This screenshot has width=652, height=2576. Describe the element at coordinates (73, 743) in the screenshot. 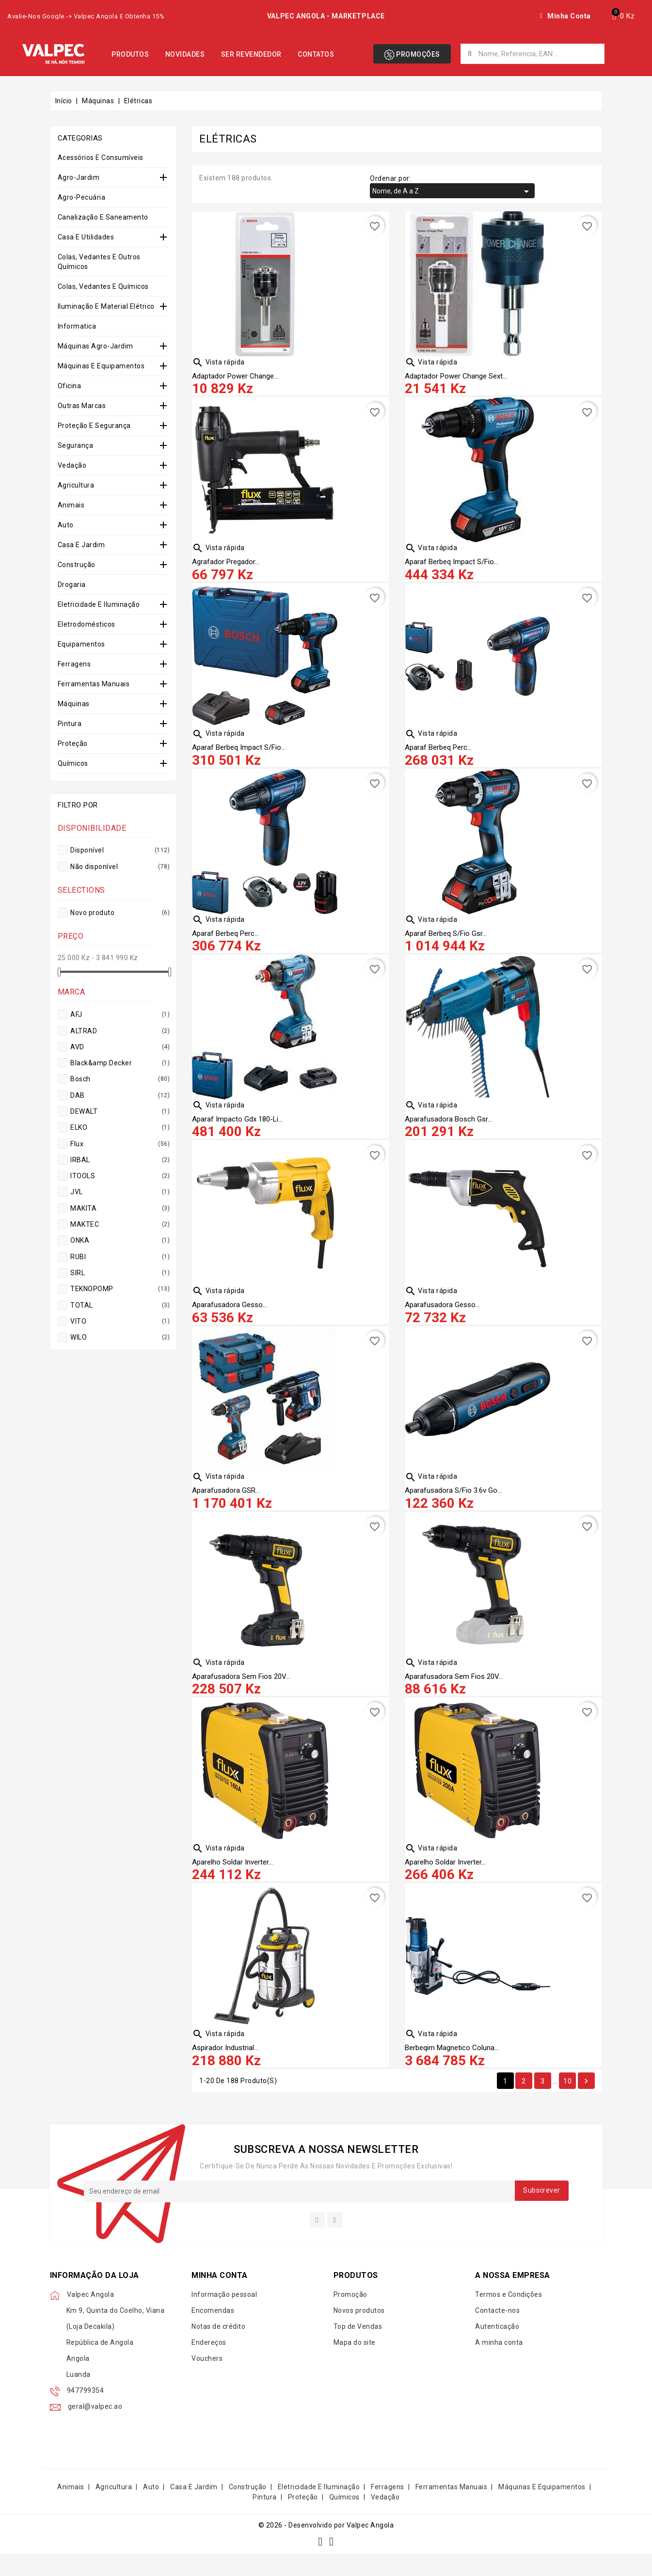

I see `Proteção` at that location.